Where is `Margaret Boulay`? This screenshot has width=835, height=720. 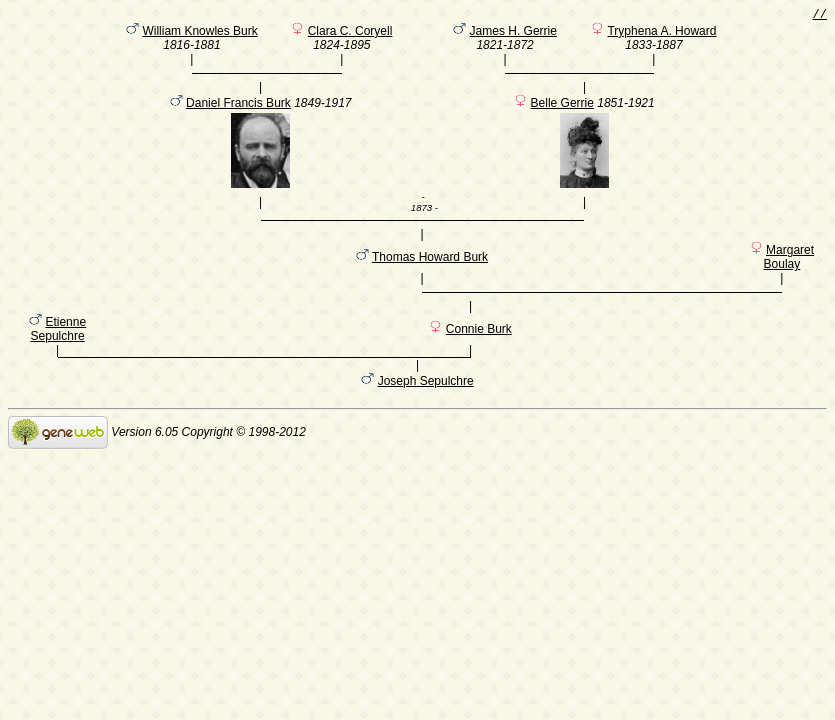
Margaret Boulay is located at coordinates (789, 275).